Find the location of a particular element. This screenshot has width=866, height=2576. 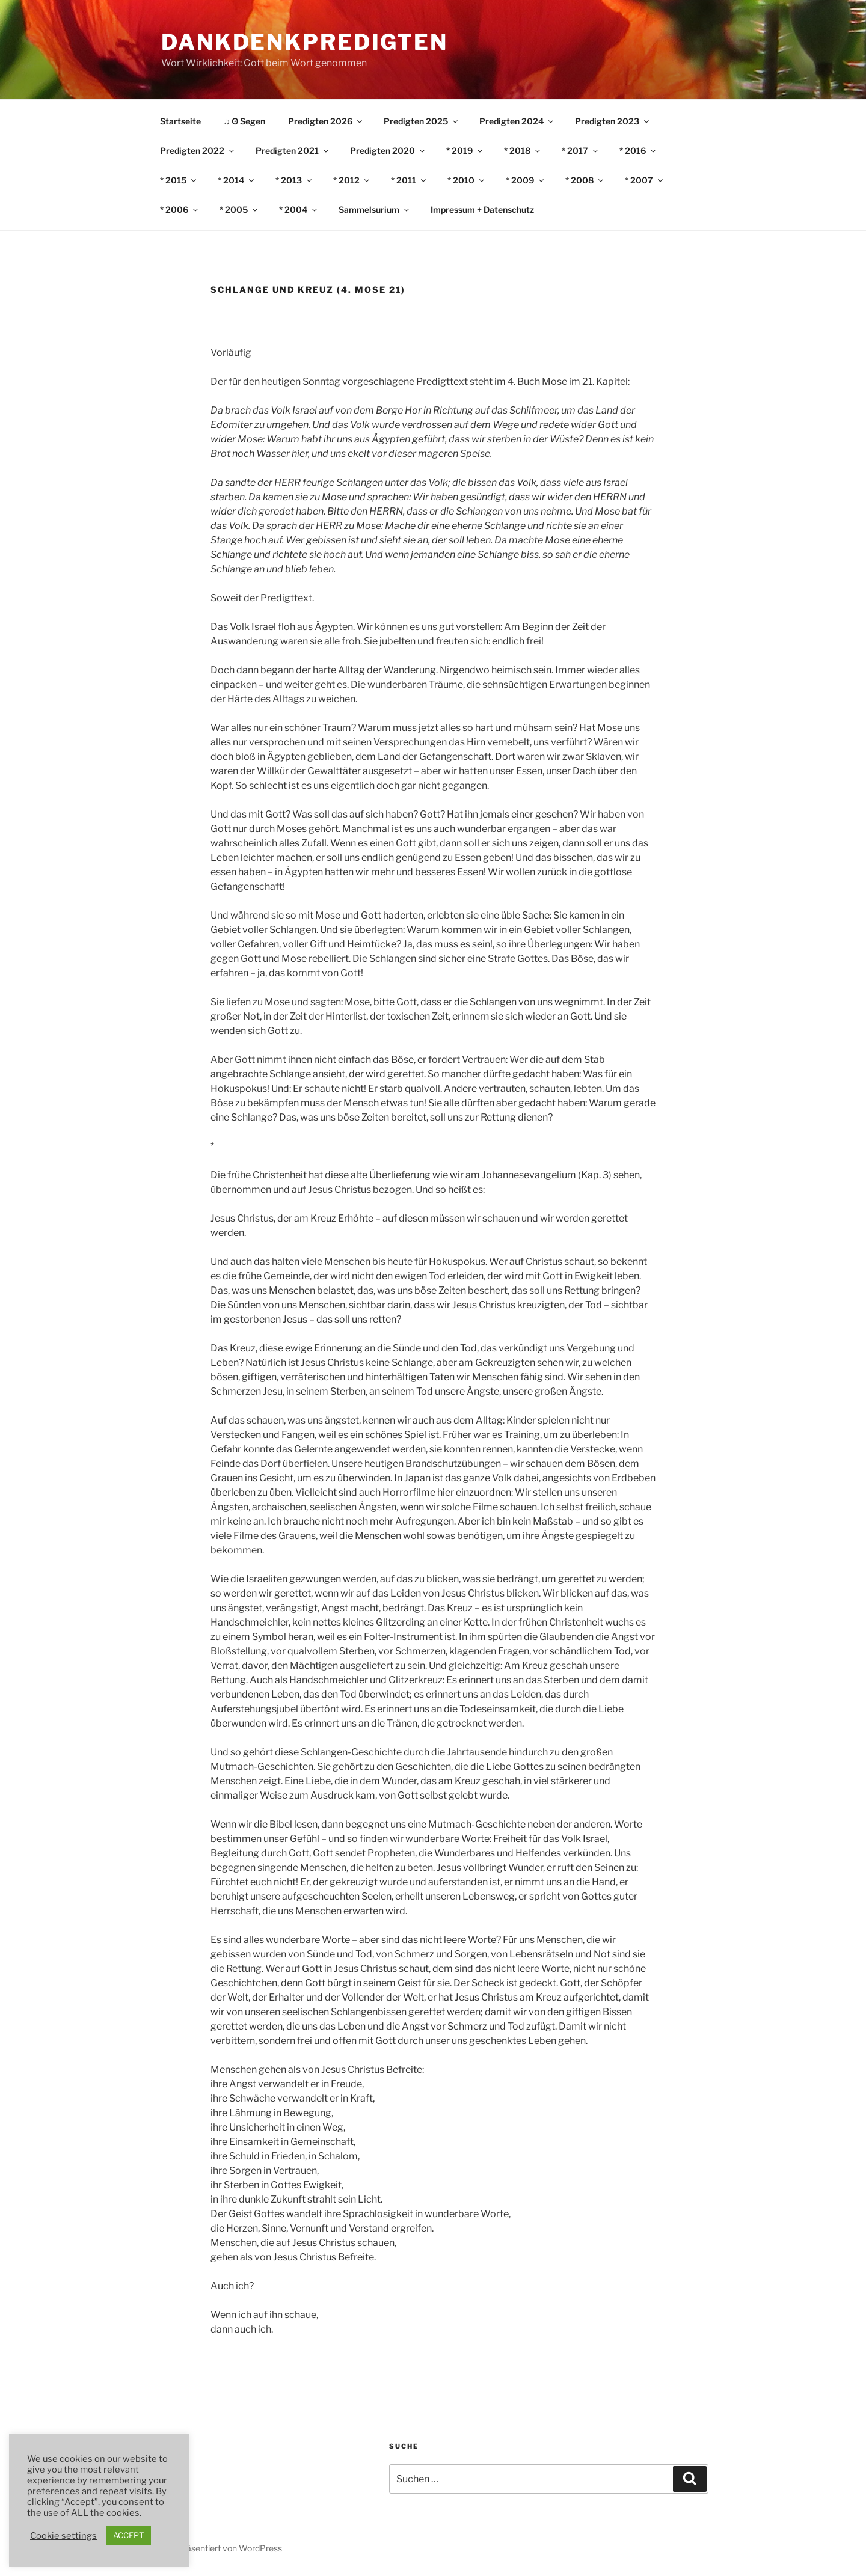

Predigten 2021 is located at coordinates (293, 150).